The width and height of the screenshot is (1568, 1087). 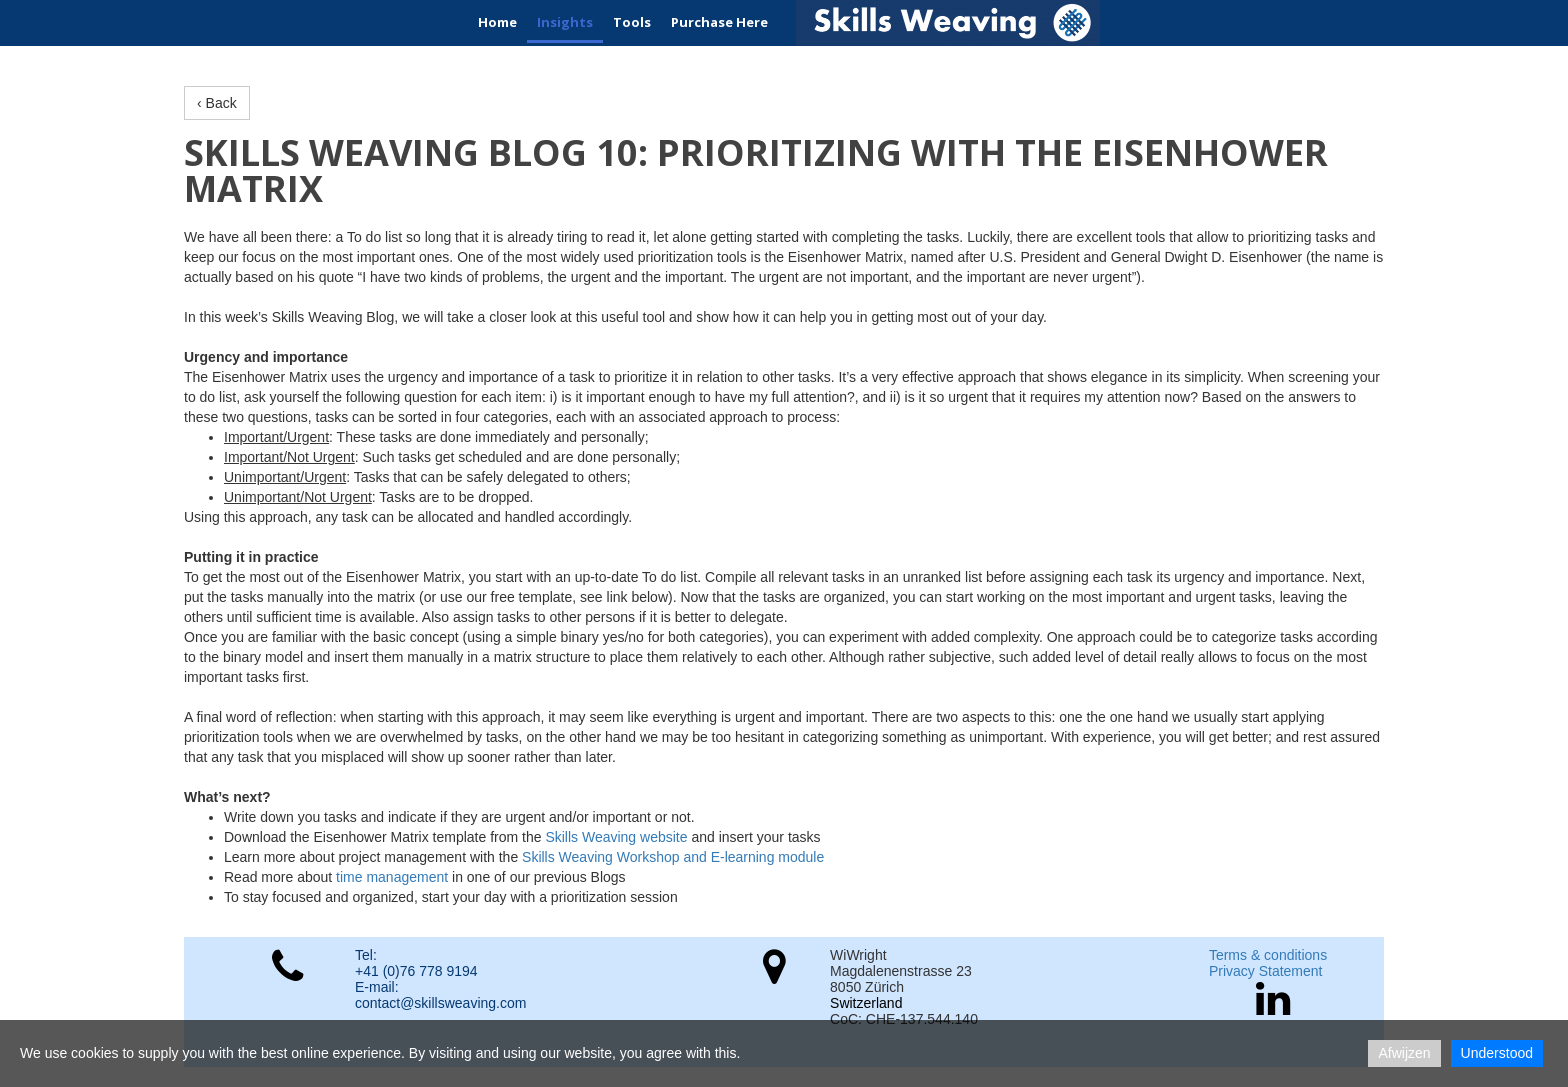 I want to click on ‹ Back, so click(x=217, y=103).